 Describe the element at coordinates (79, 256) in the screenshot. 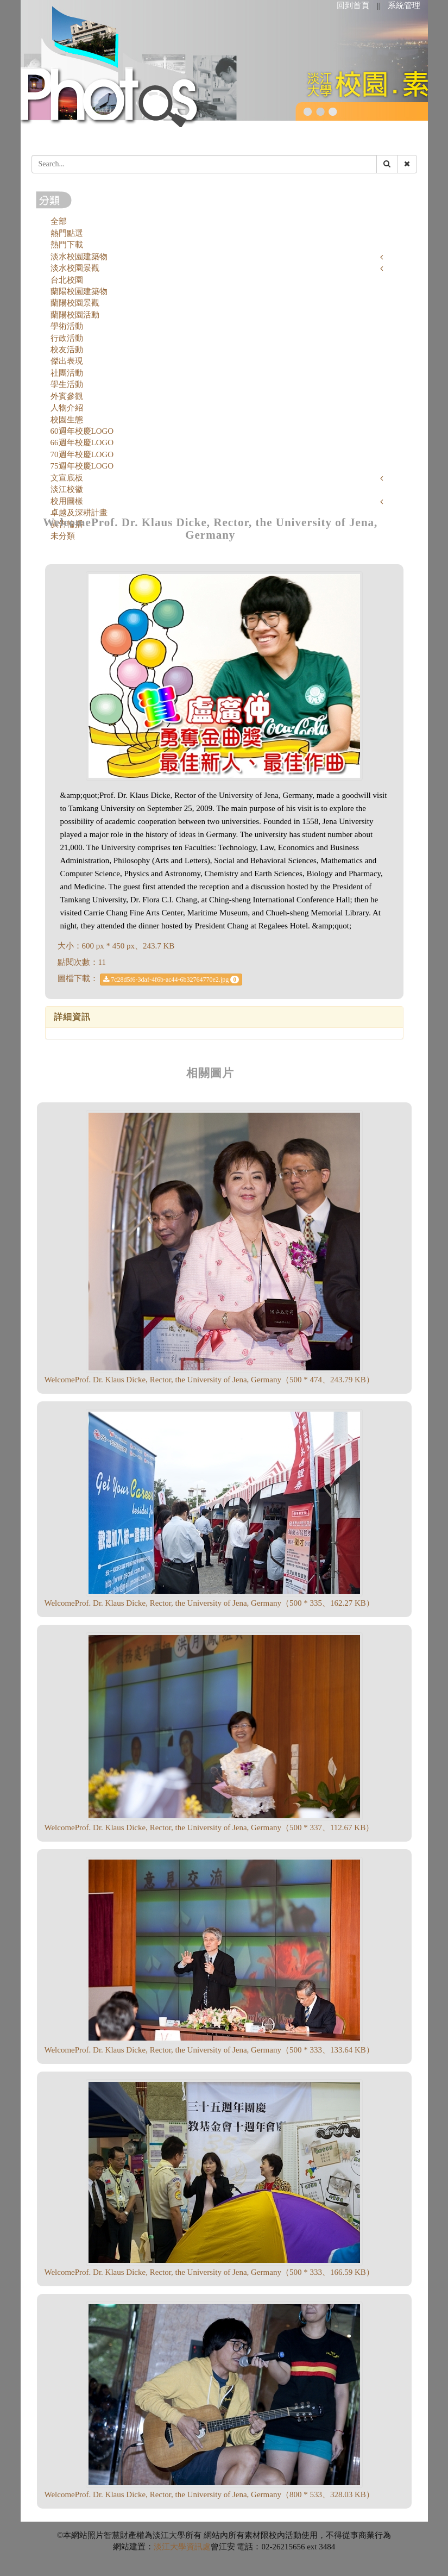

I see `淡水校園建築物` at that location.